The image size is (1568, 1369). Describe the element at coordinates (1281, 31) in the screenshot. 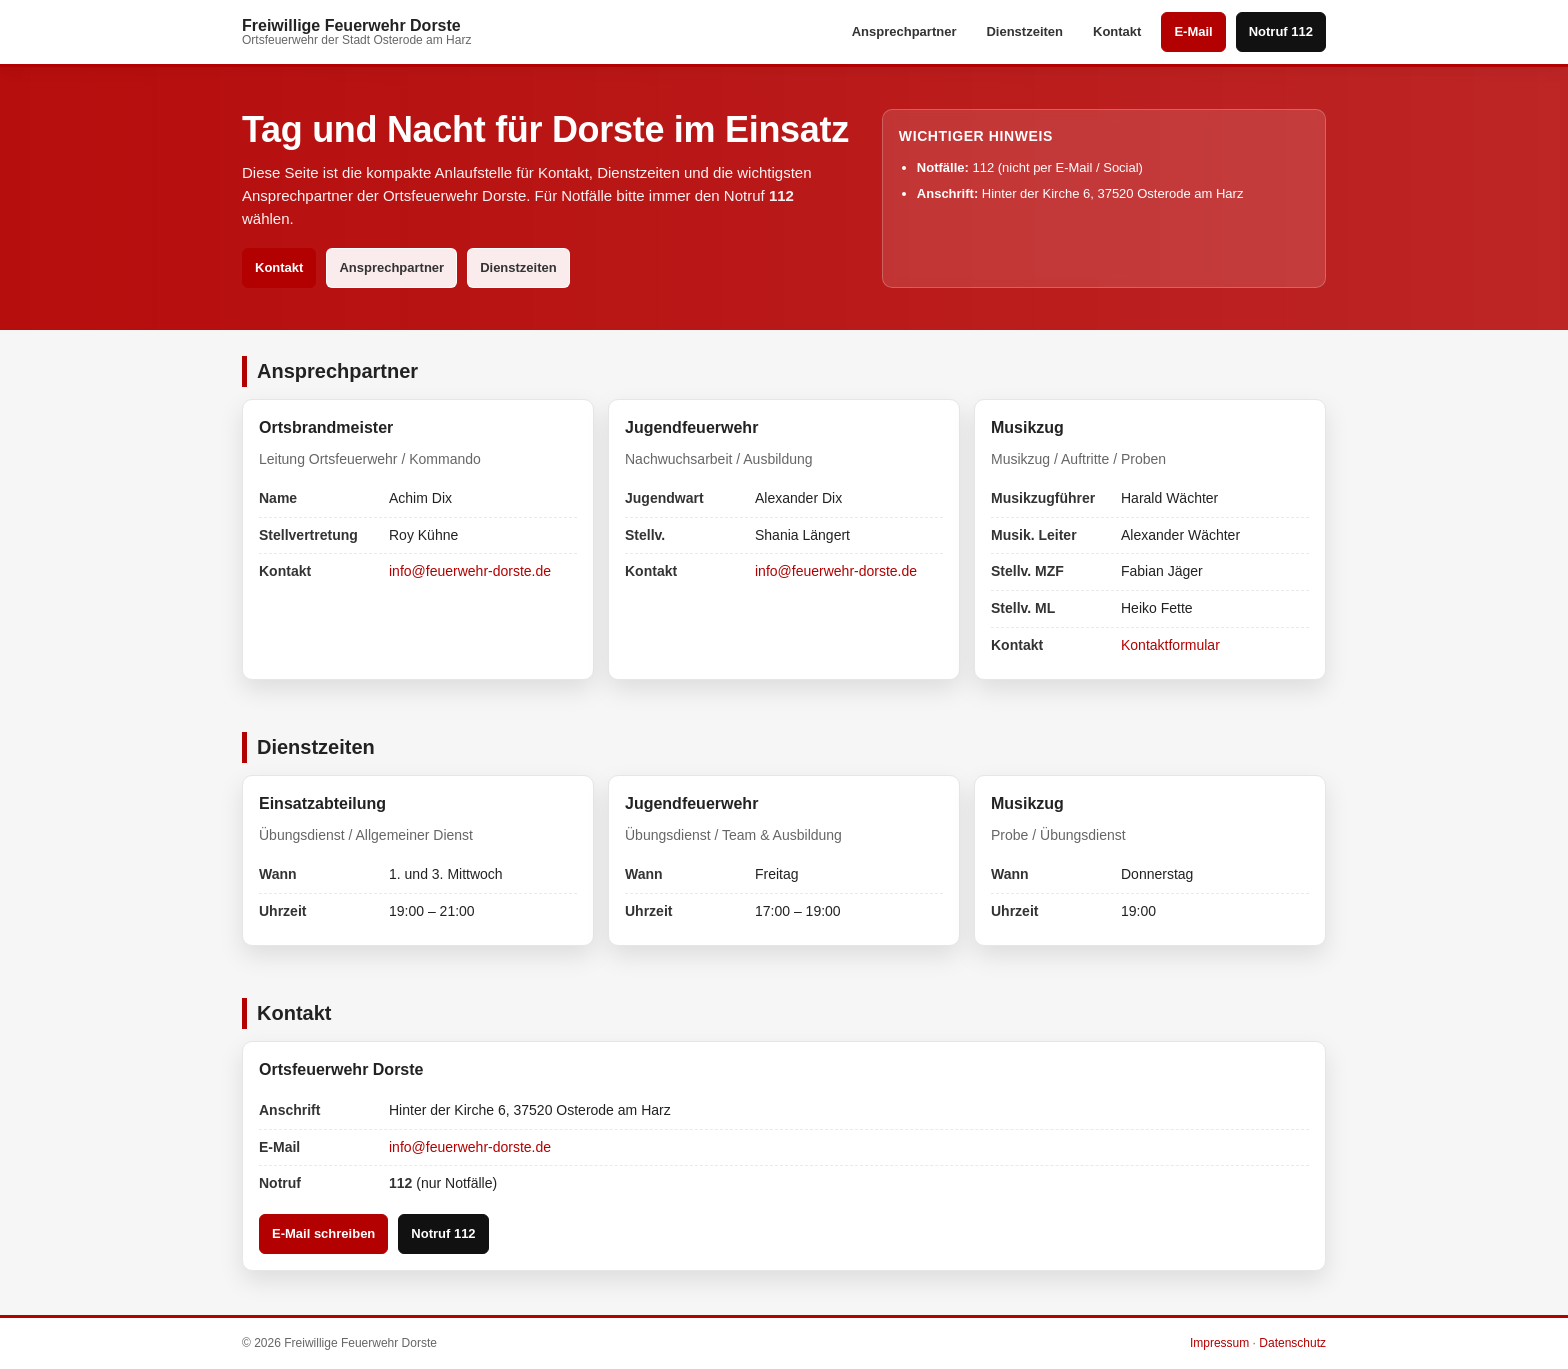

I see `Notruf 112` at that location.